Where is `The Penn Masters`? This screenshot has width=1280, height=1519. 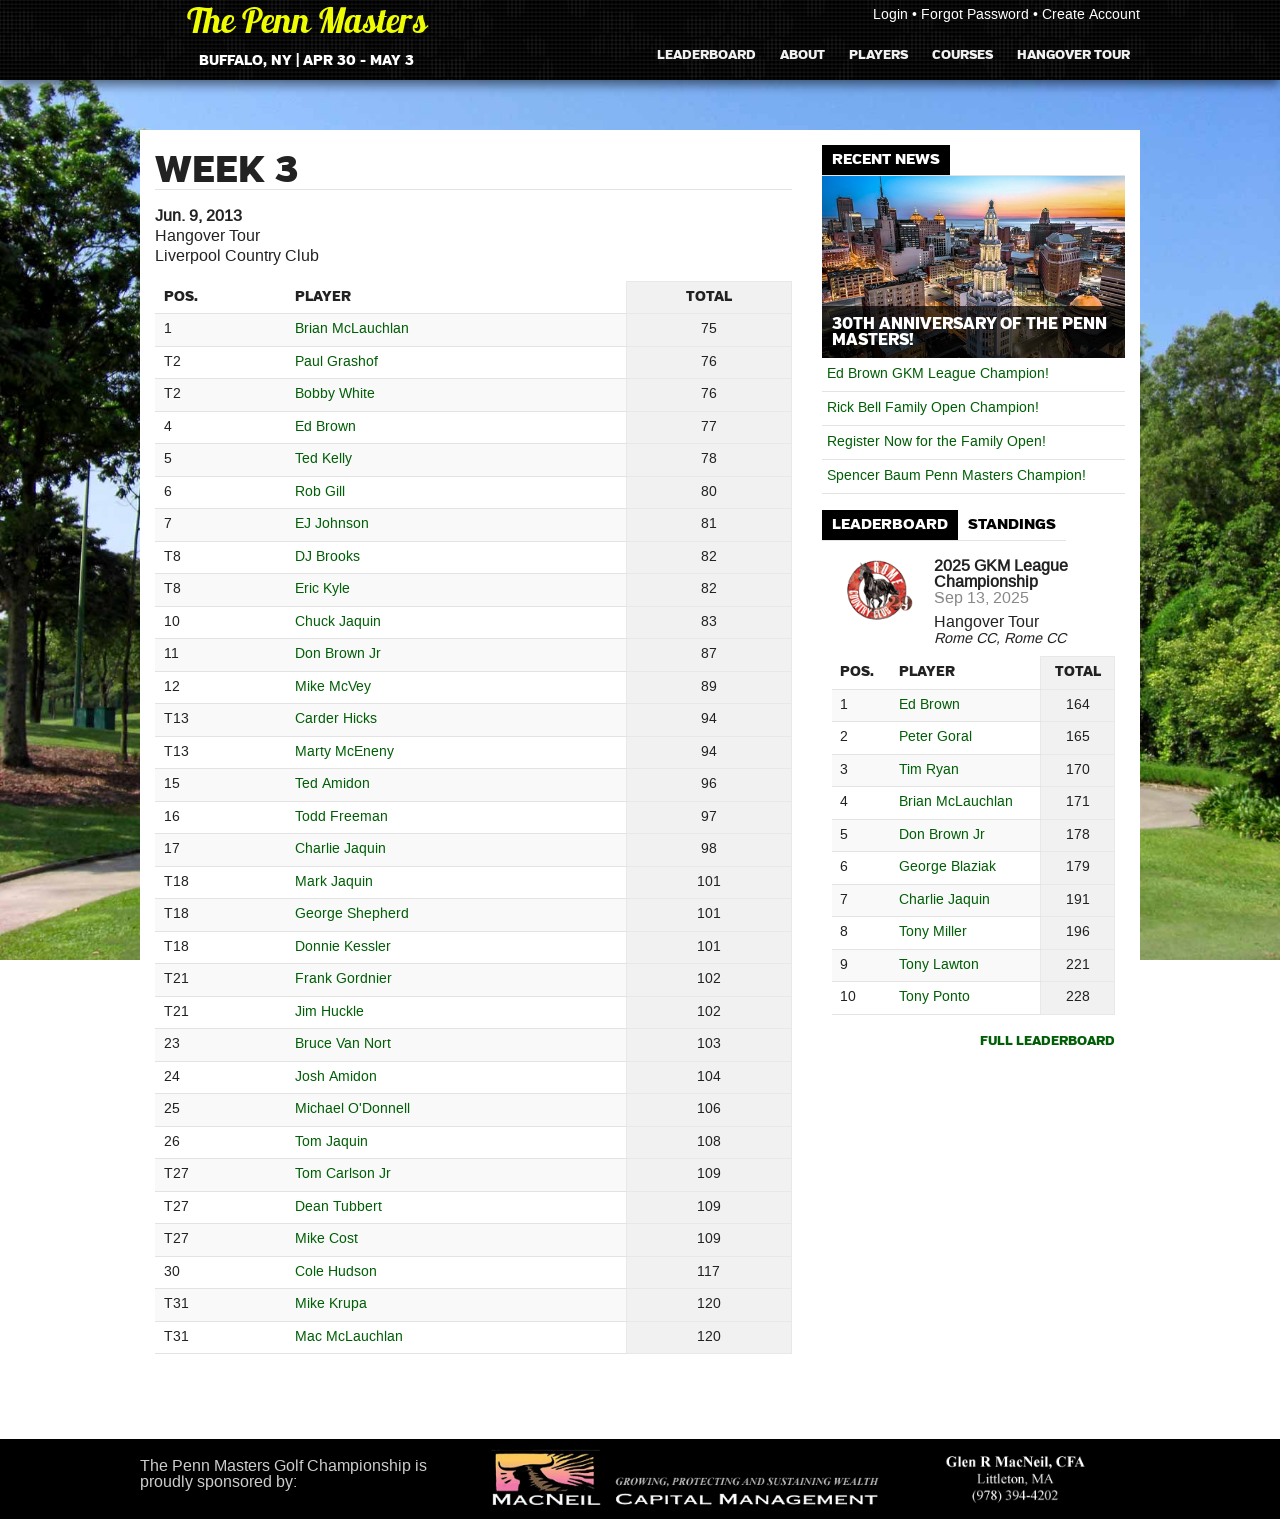 The Penn Masters is located at coordinates (307, 24).